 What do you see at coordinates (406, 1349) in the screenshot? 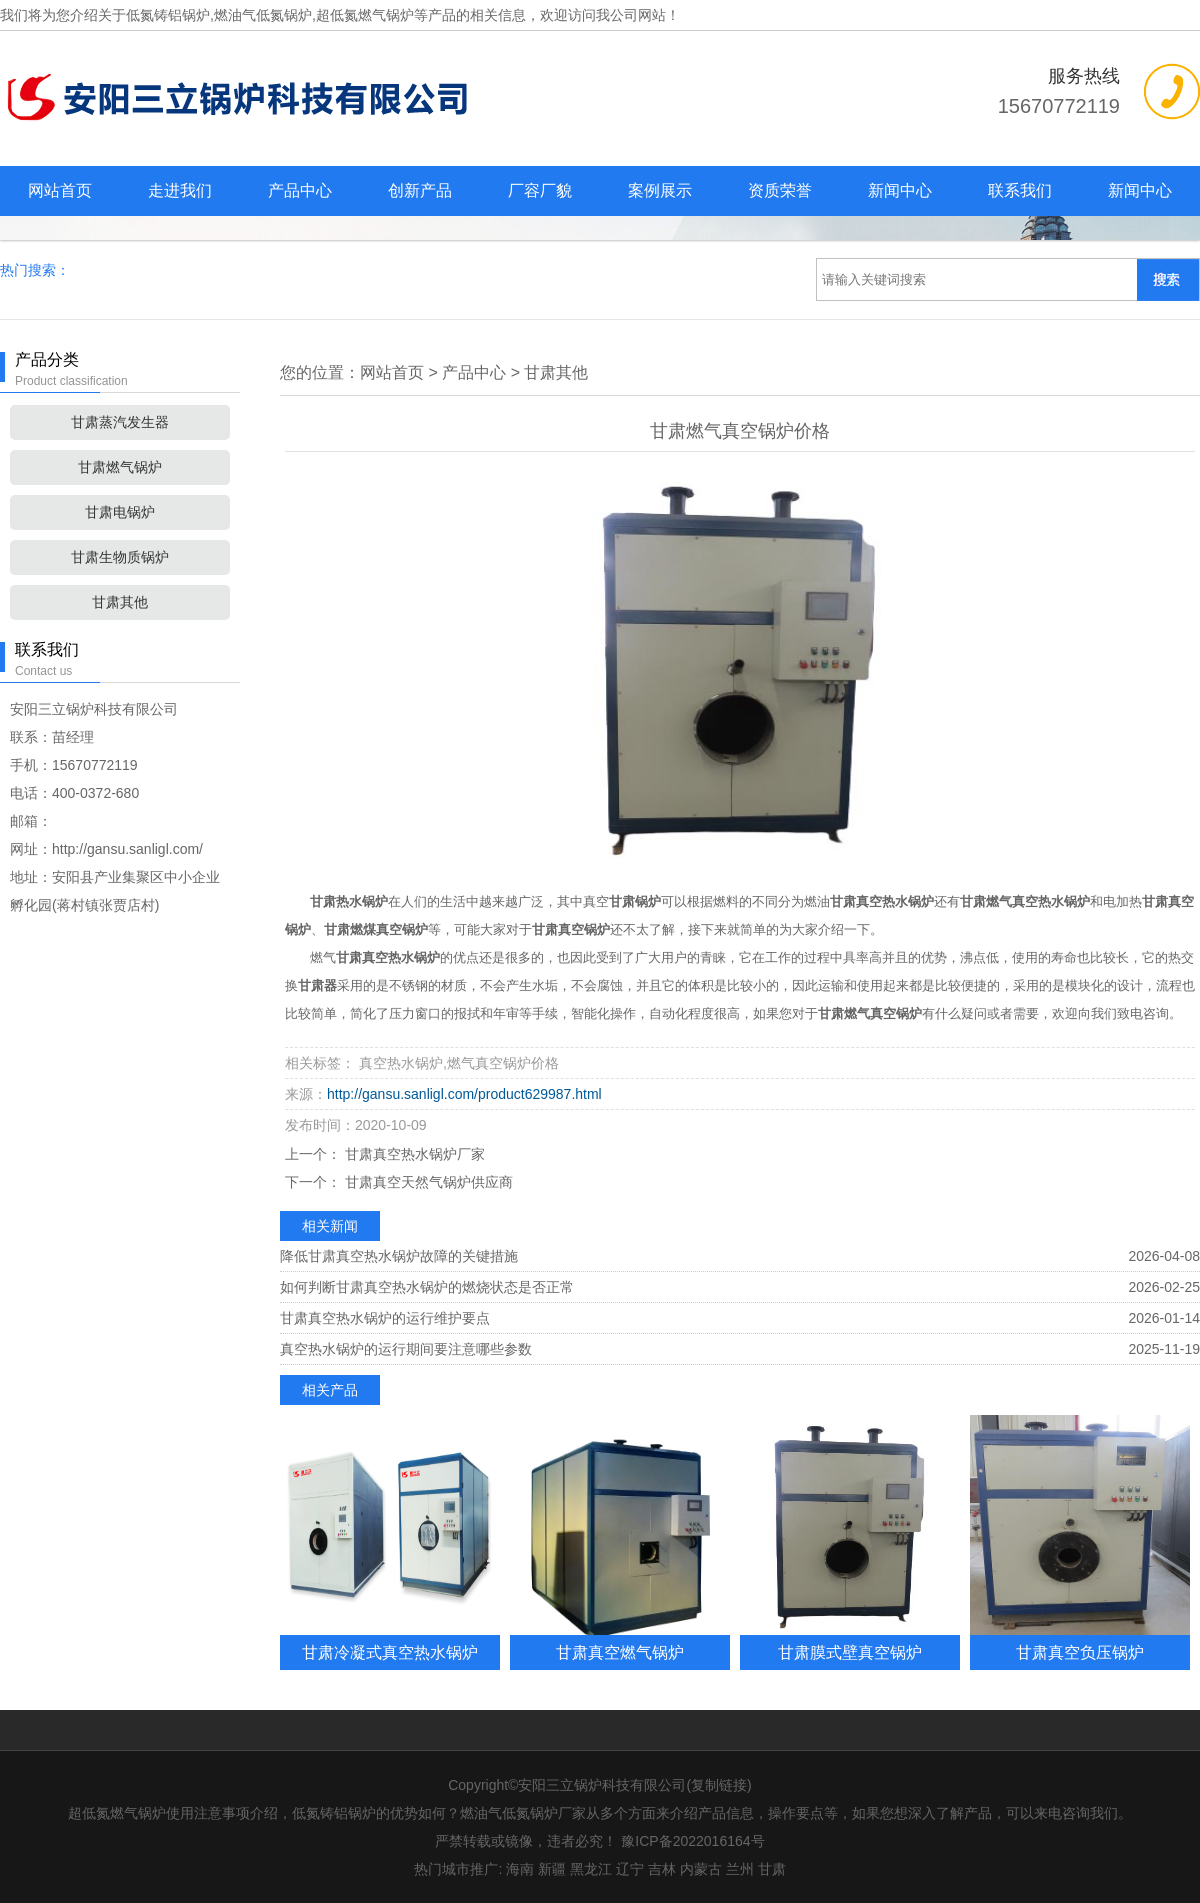
I see `真空热水锅炉的运行期间要注意哪些参数` at bounding box center [406, 1349].